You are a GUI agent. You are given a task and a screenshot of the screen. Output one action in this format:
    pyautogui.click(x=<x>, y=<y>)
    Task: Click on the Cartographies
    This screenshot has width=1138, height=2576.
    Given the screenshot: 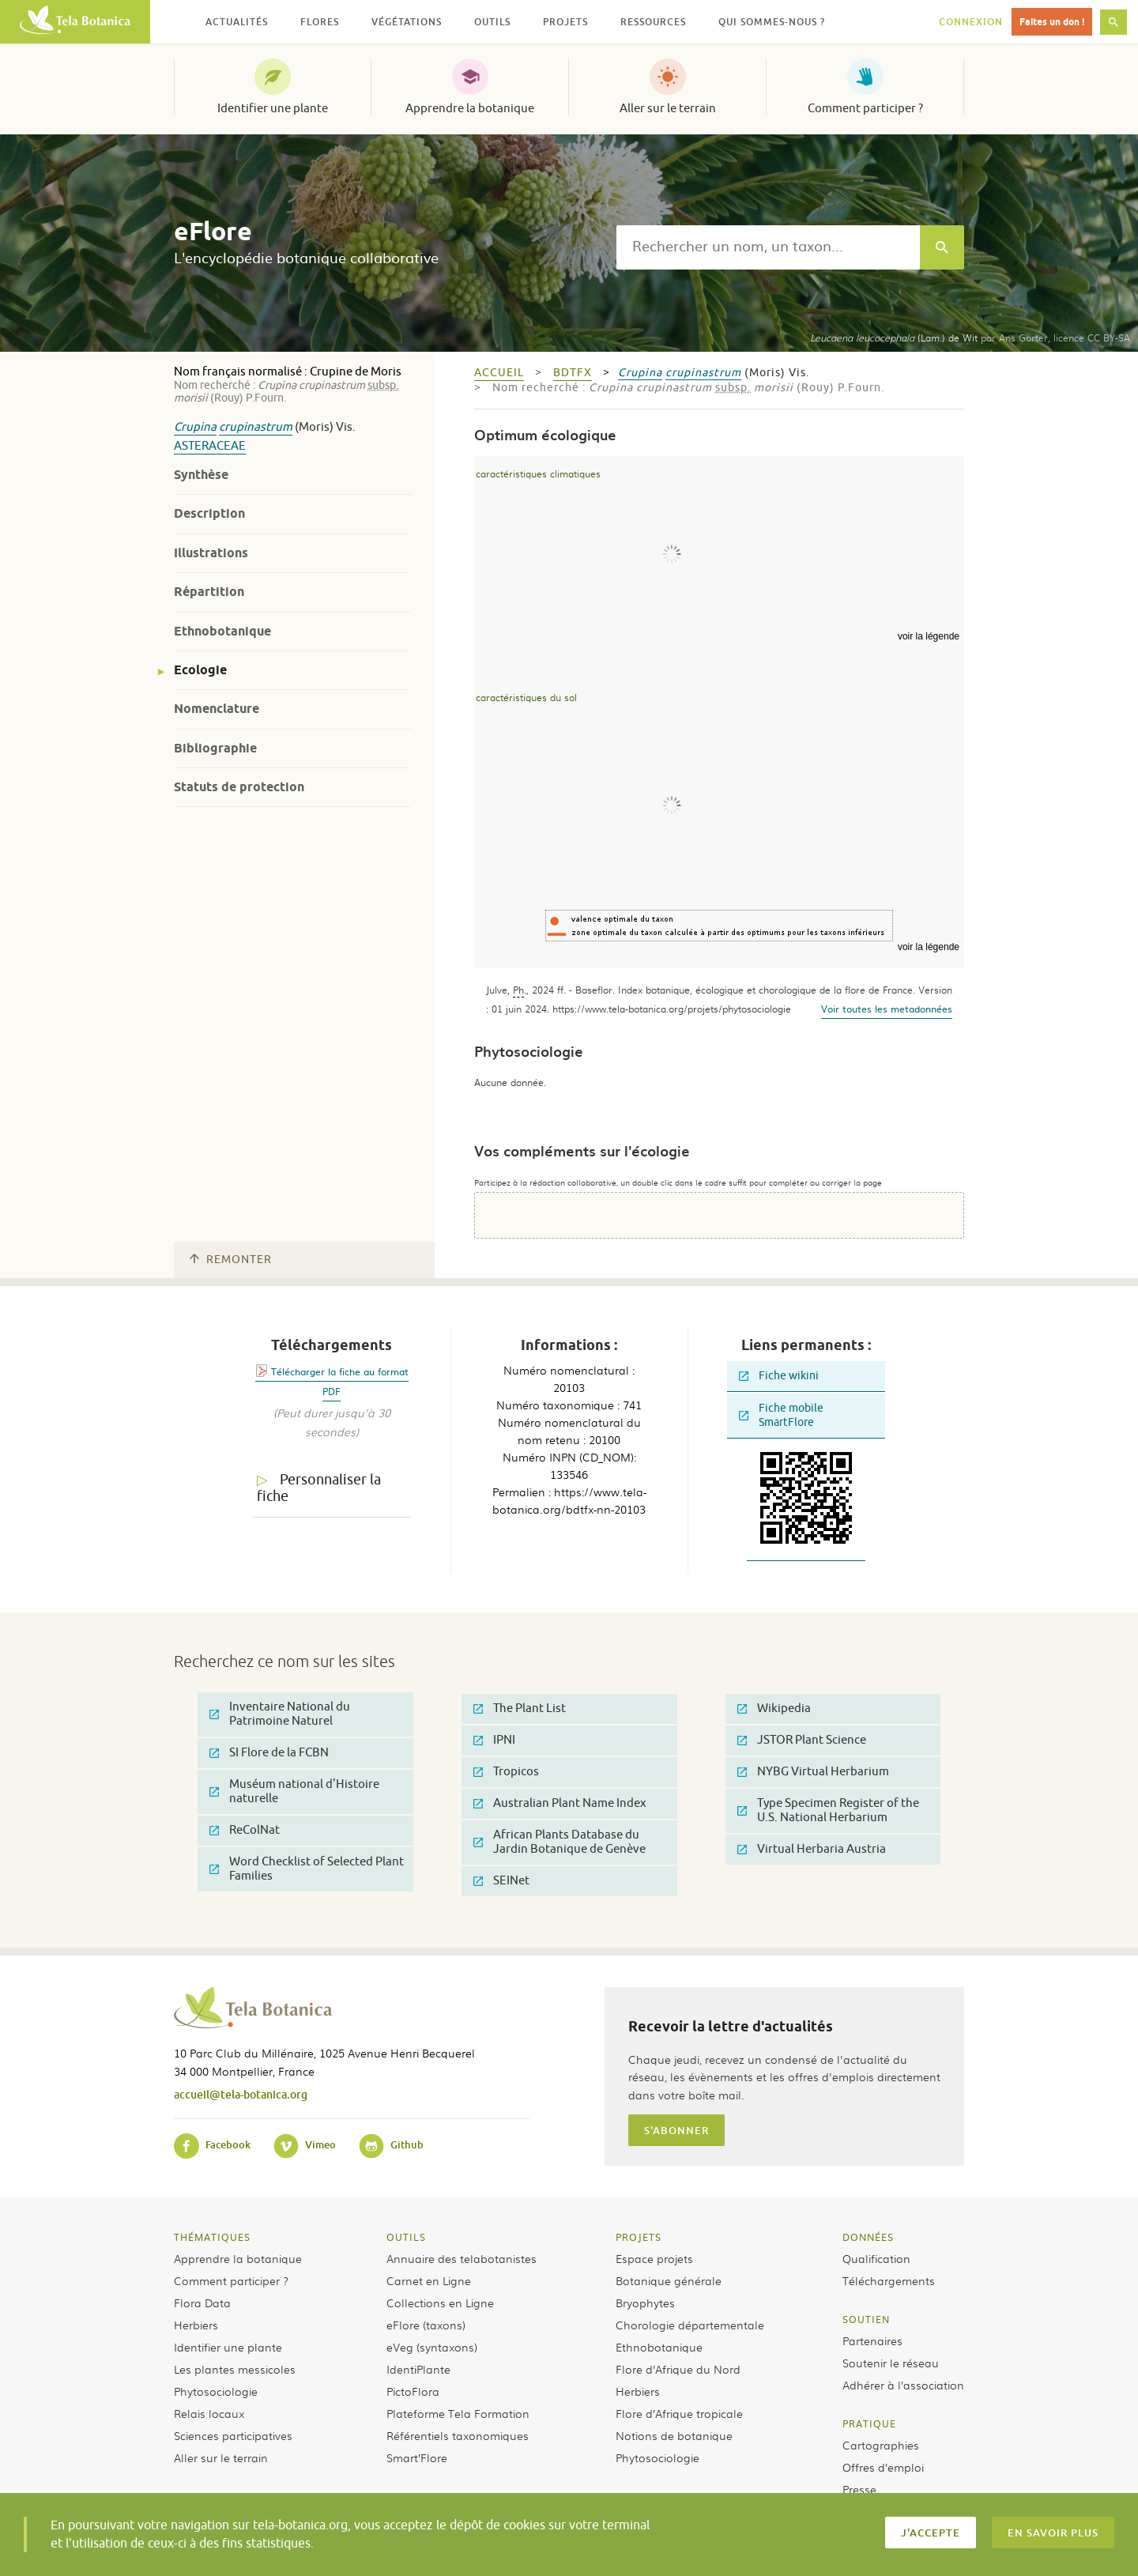 What is the action you would take?
    pyautogui.click(x=880, y=2445)
    